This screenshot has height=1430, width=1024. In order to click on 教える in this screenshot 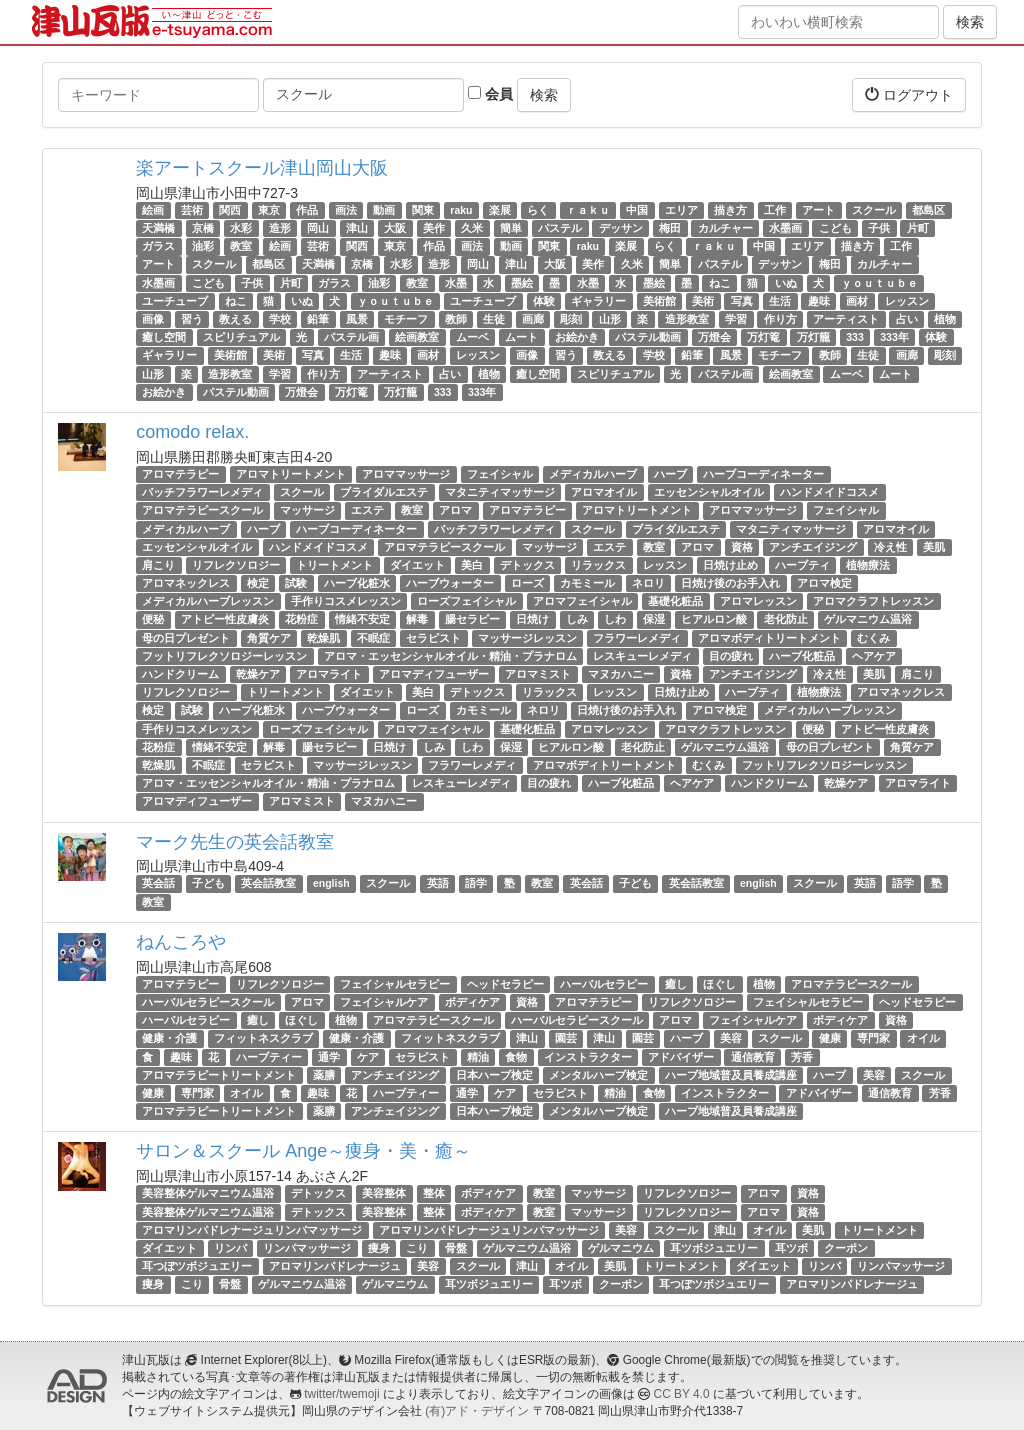, I will do `click(235, 319)`.